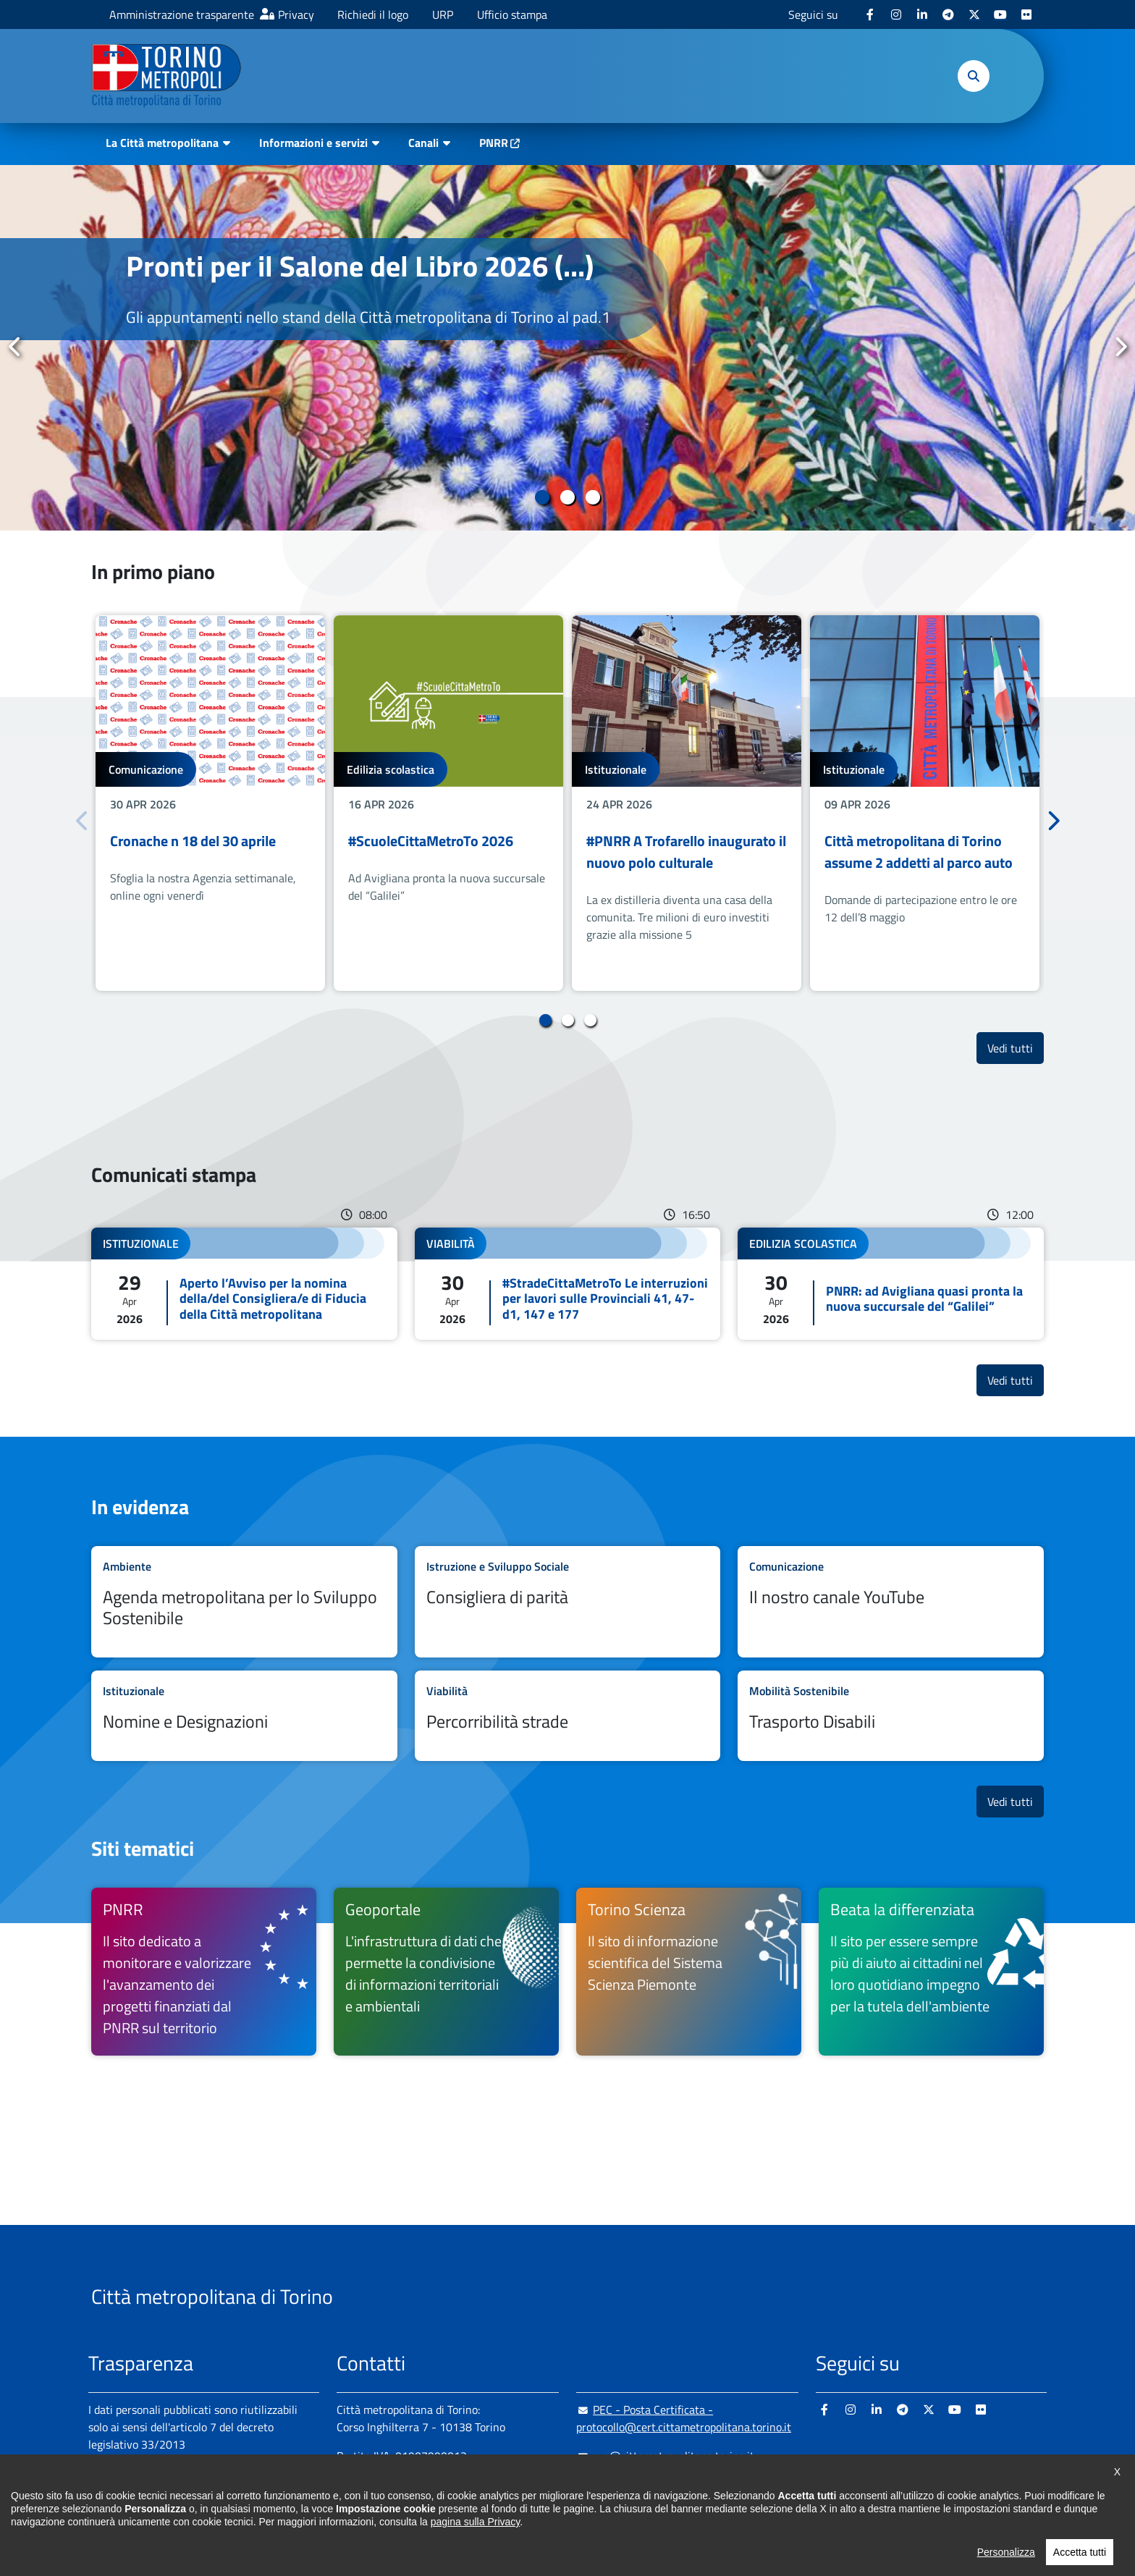  Describe the element at coordinates (891, 1716) in the screenshot. I see `Leggi tutto Trasporto Disabili` at that location.